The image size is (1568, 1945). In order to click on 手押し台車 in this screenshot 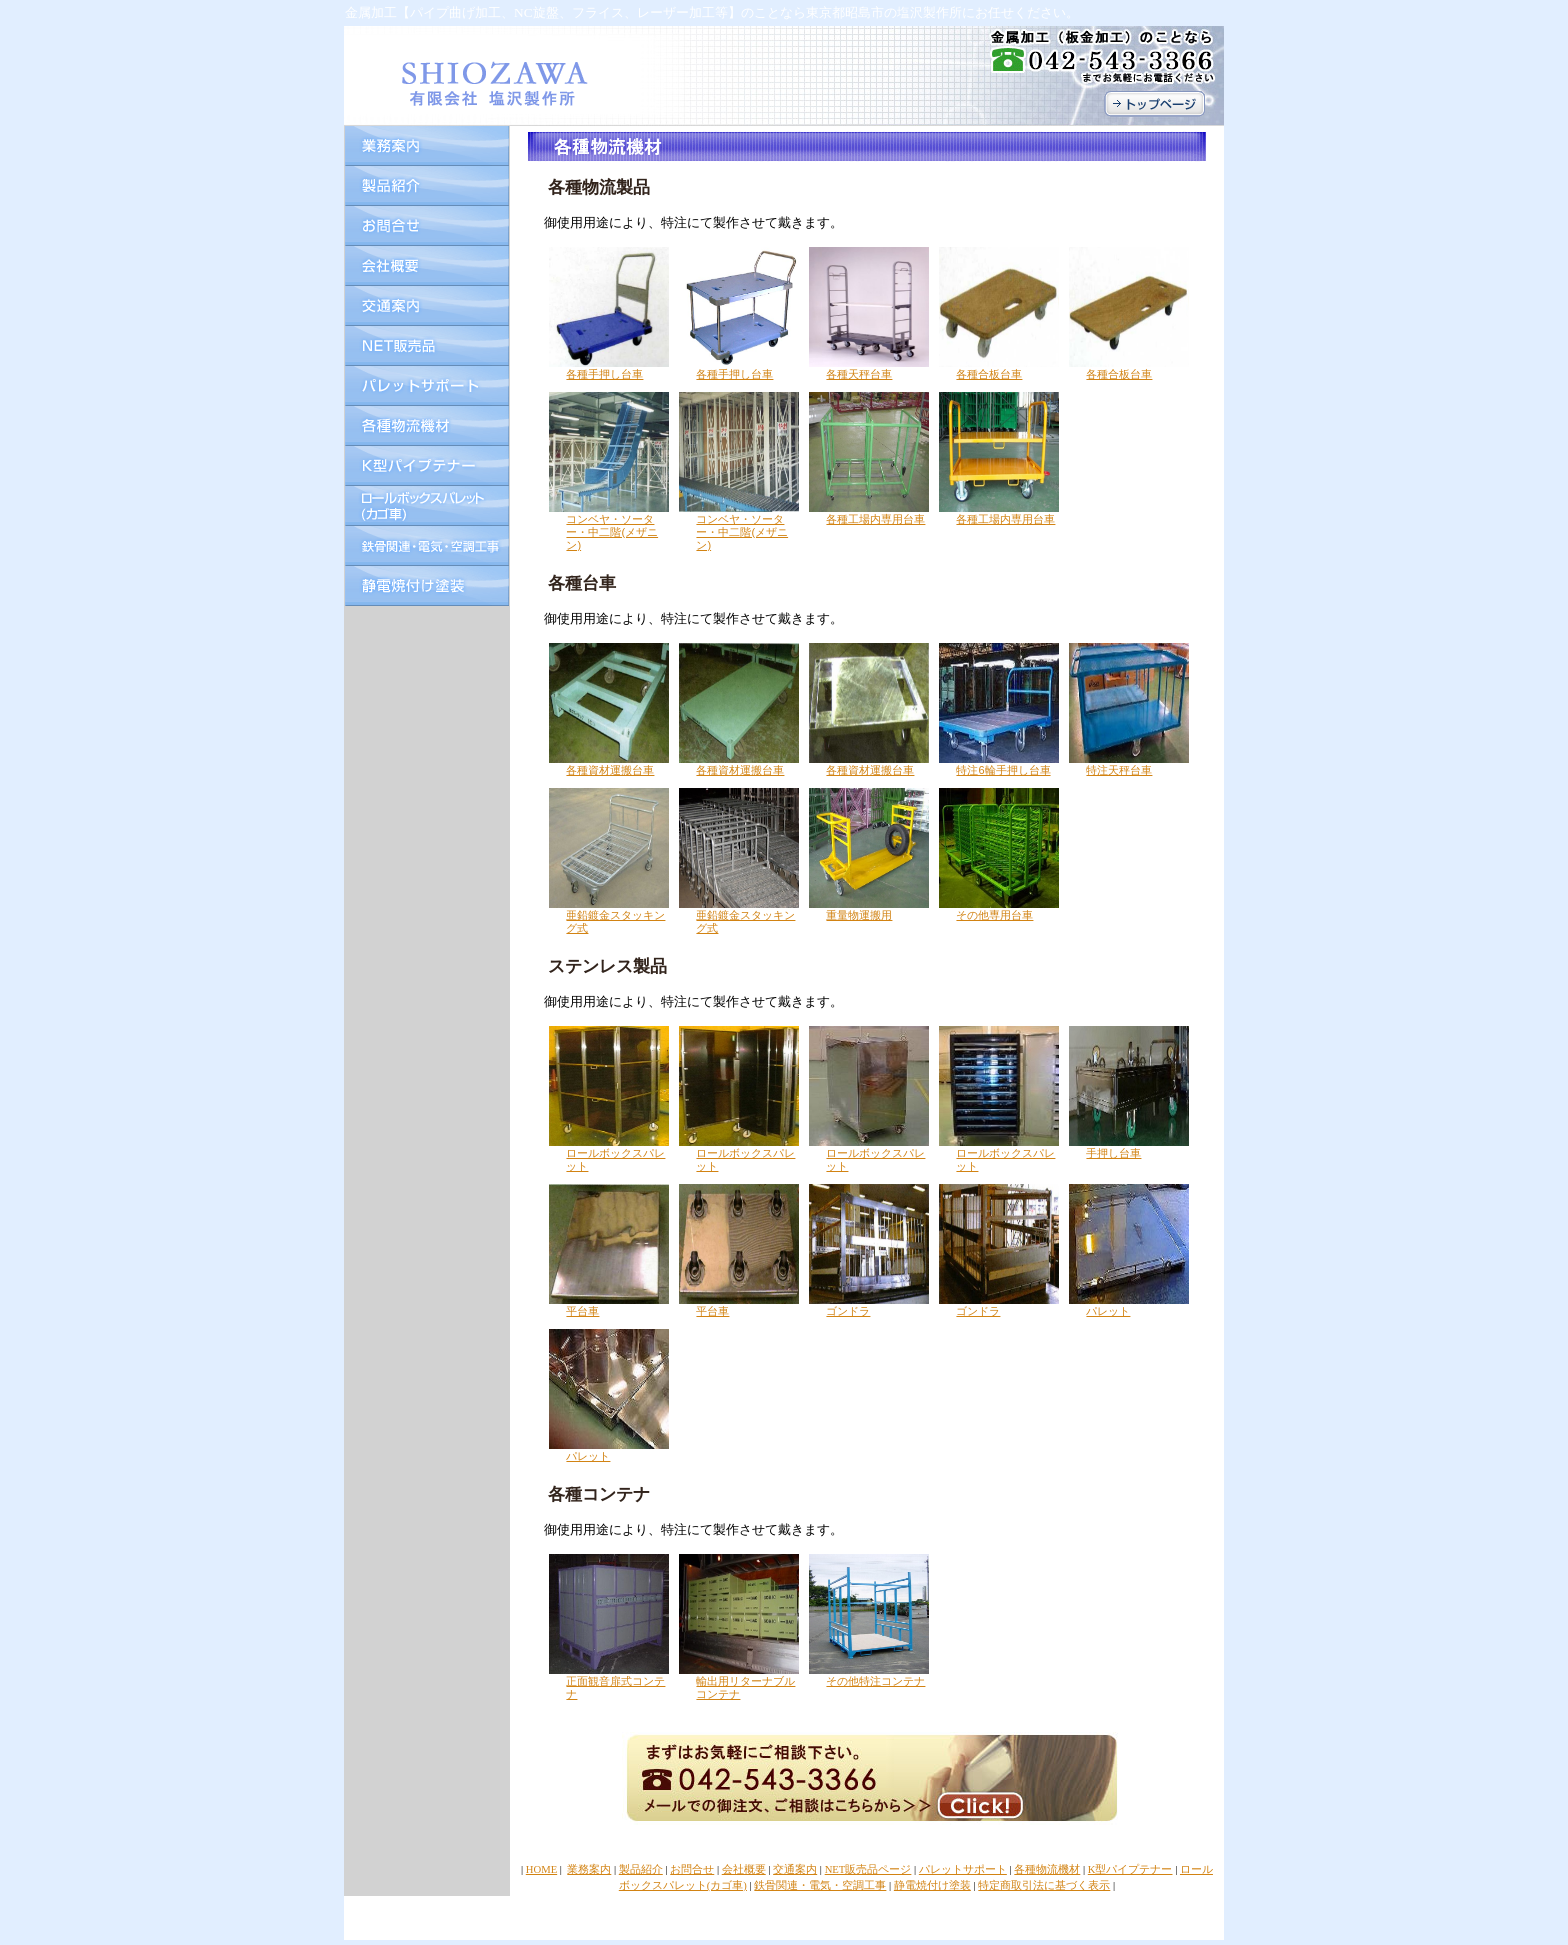, I will do `click(1113, 1153)`.